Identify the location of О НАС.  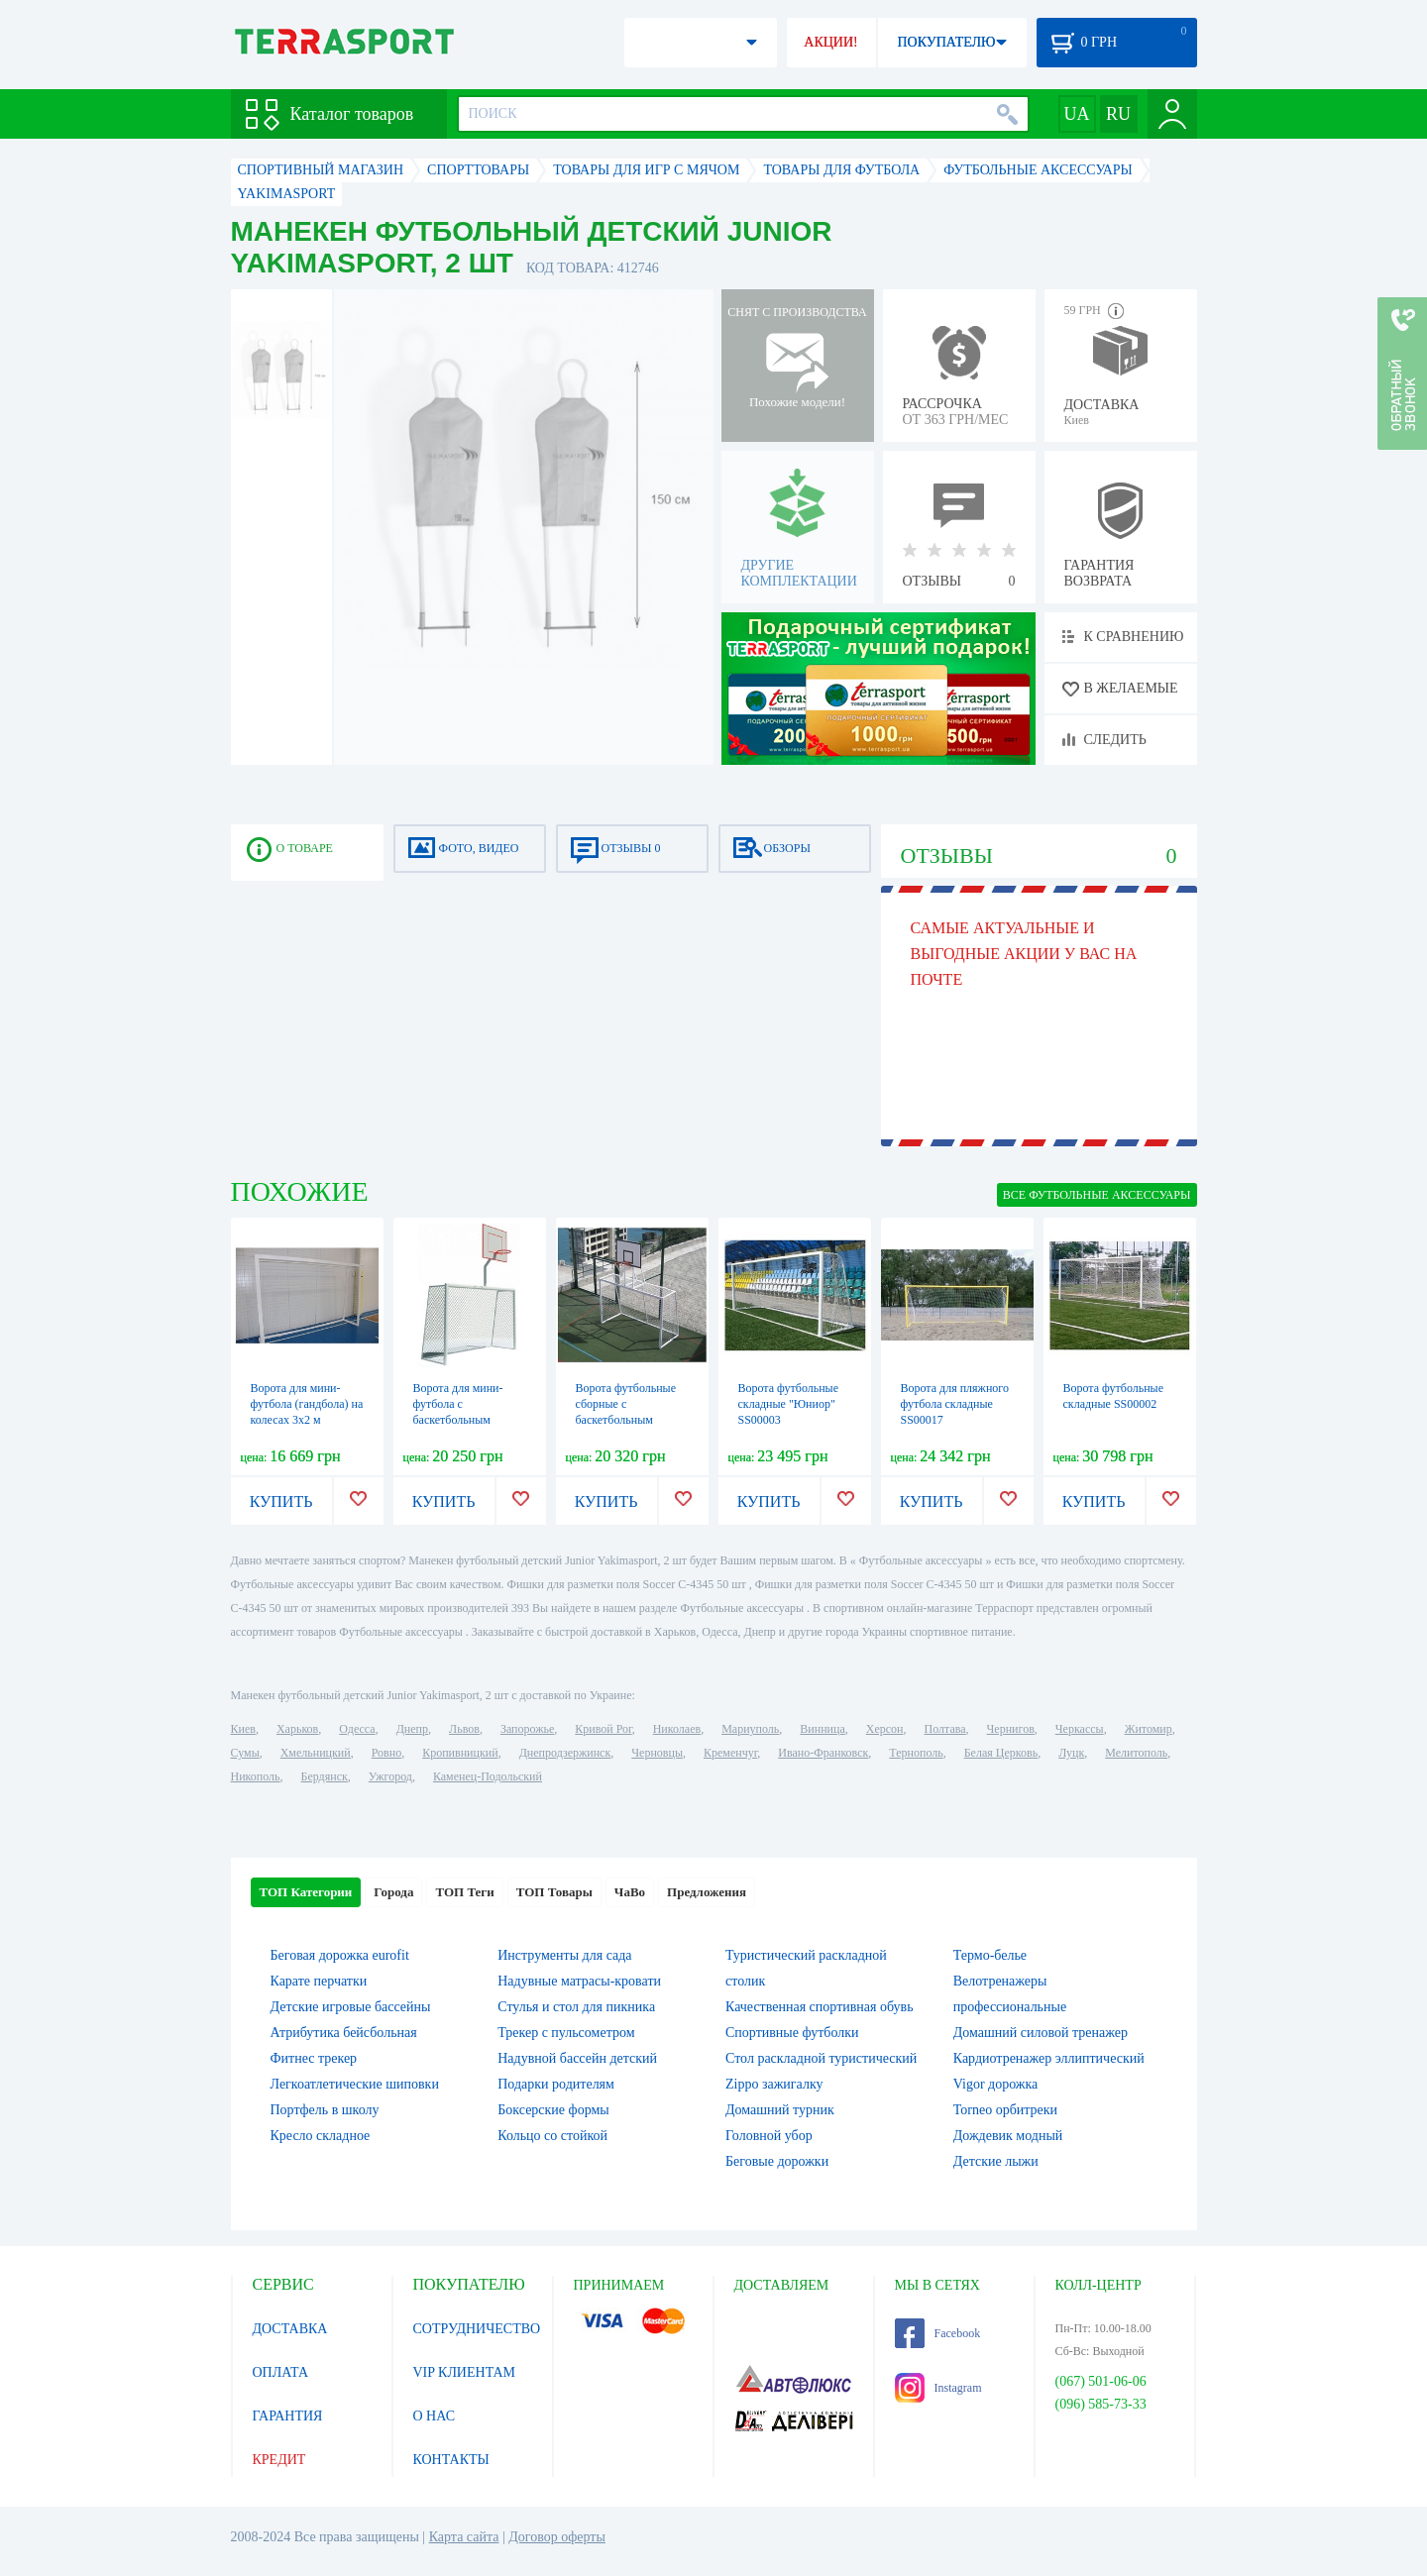
(434, 2416).